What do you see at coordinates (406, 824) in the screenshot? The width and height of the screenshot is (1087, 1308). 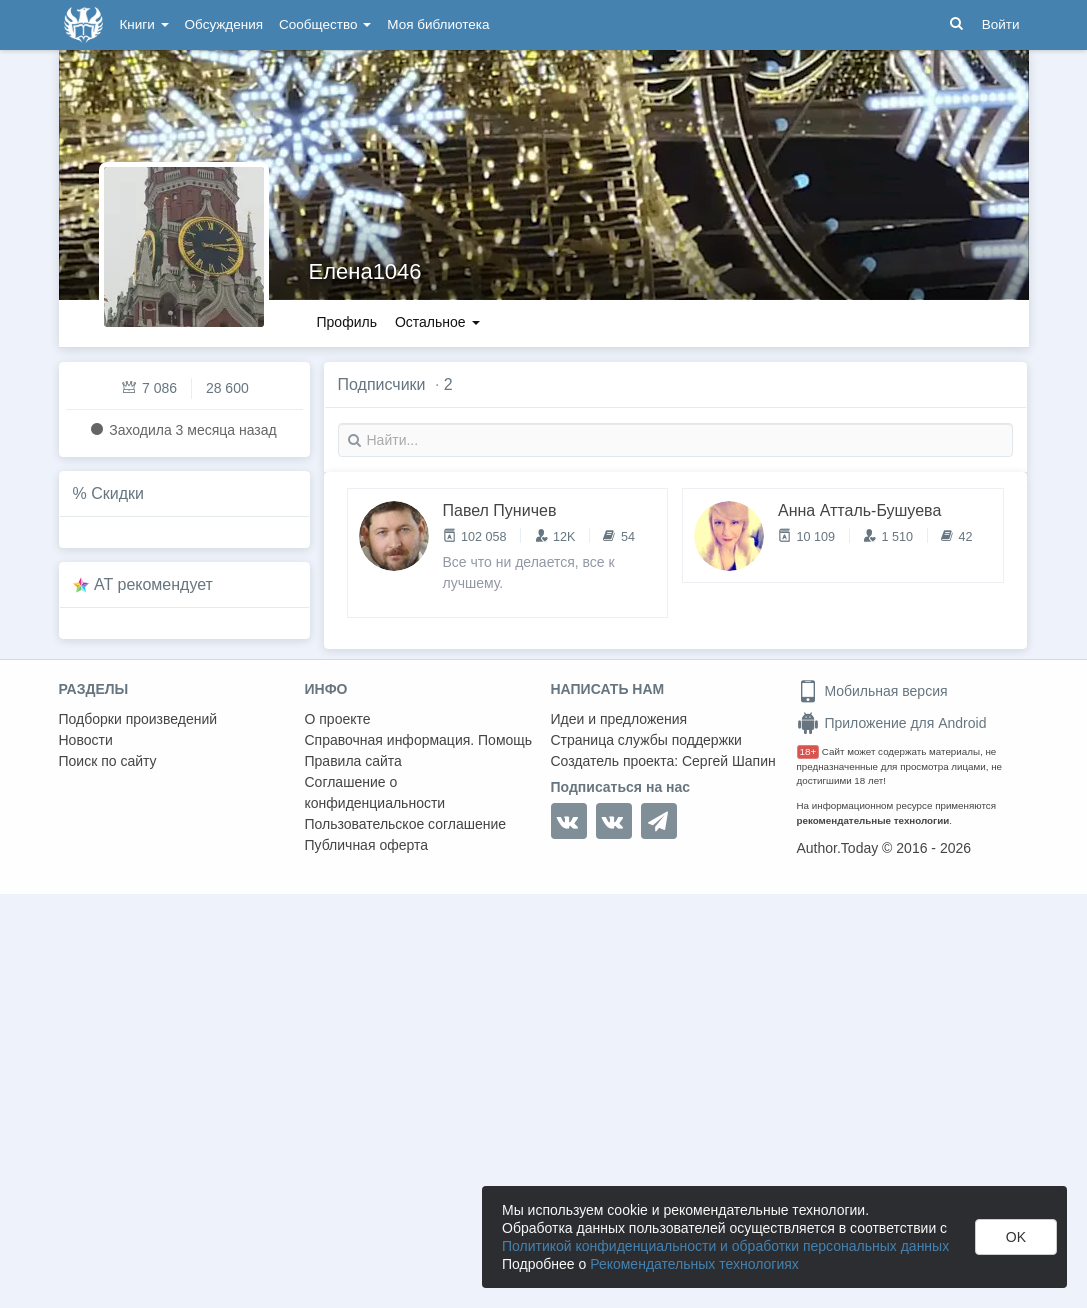 I see `Пользовательское соглашение` at bounding box center [406, 824].